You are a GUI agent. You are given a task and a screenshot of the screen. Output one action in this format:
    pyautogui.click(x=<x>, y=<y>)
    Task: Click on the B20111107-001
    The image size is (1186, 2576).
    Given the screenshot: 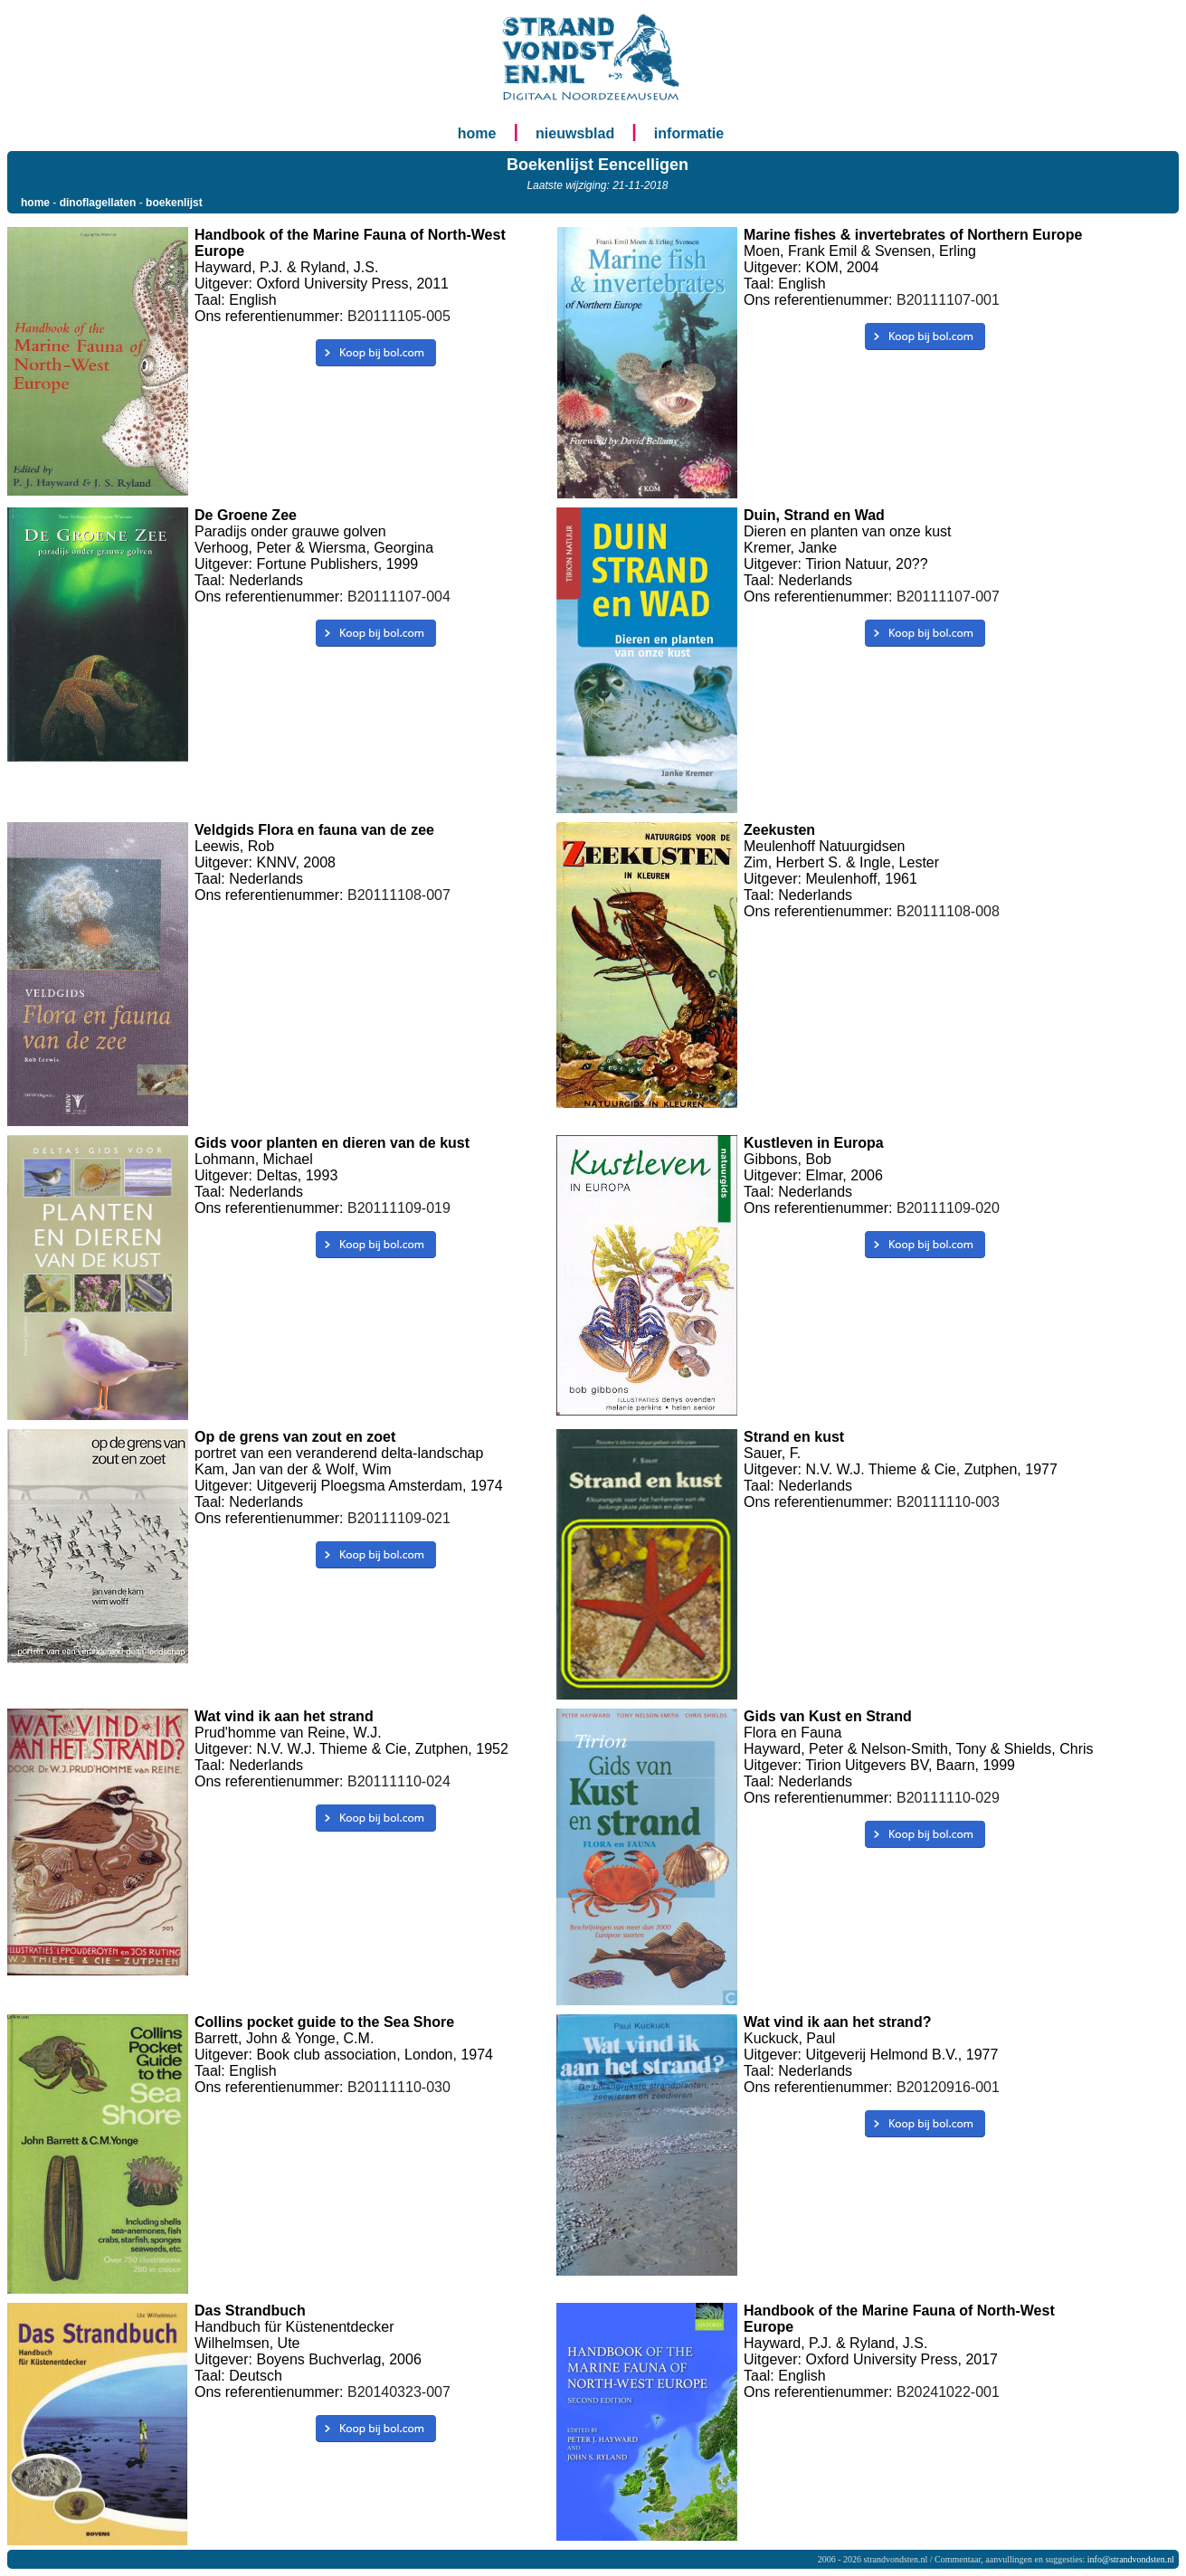 What is the action you would take?
    pyautogui.click(x=948, y=300)
    